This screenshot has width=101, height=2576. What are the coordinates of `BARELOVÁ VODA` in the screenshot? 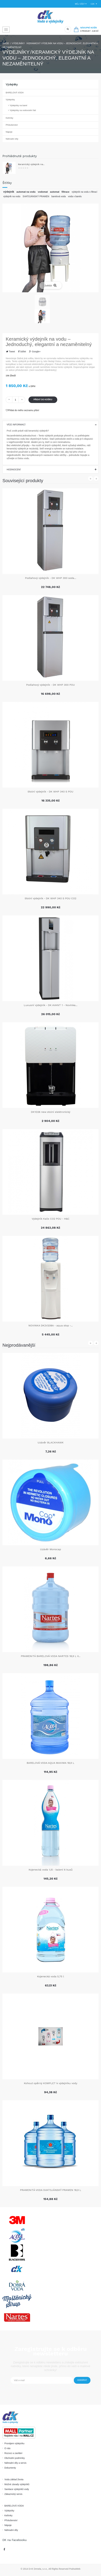 It's located at (15, 92).